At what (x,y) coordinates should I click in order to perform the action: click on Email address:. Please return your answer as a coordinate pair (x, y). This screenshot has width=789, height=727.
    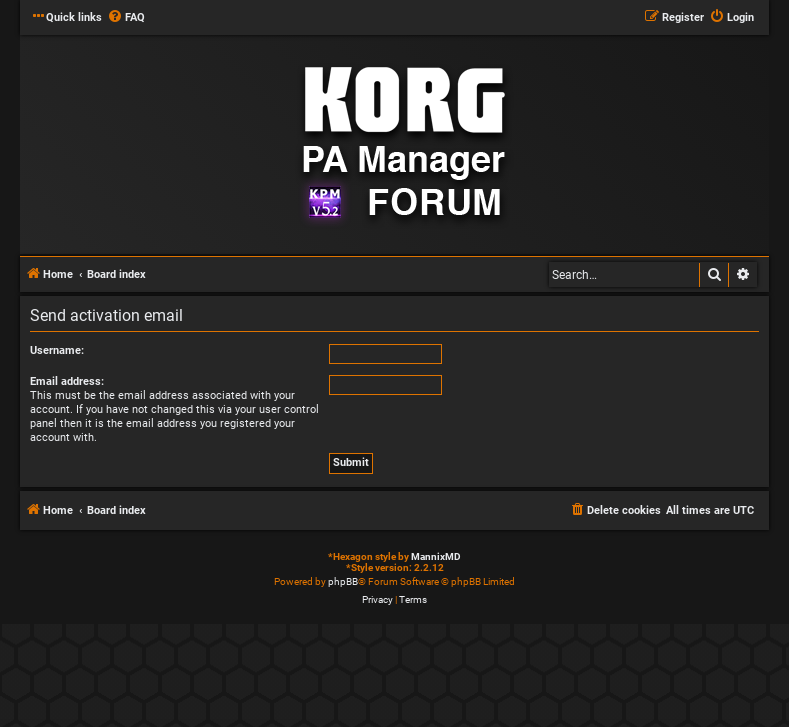
    Looking at the image, I should click on (67, 381).